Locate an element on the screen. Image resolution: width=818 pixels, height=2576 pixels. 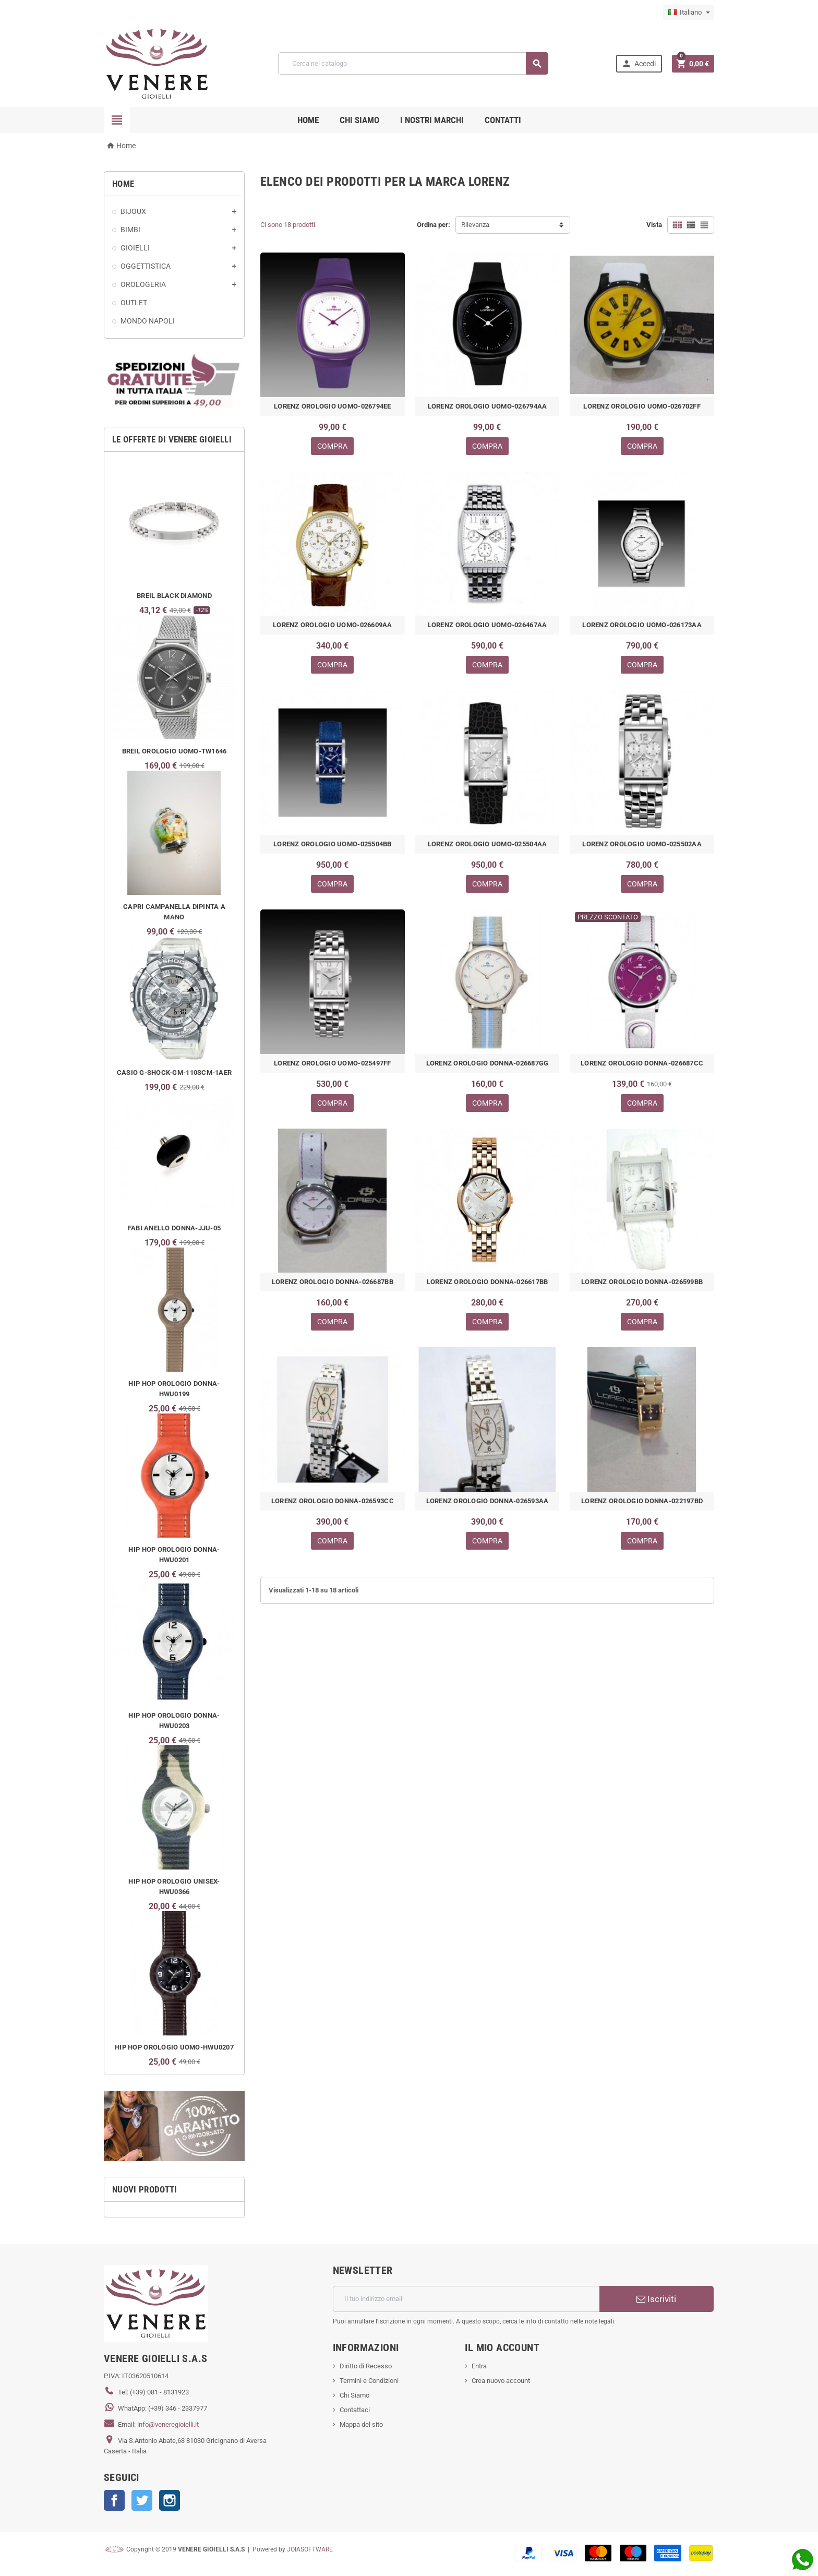
[Elenco a cascata lingue] is located at coordinates (688, 12).